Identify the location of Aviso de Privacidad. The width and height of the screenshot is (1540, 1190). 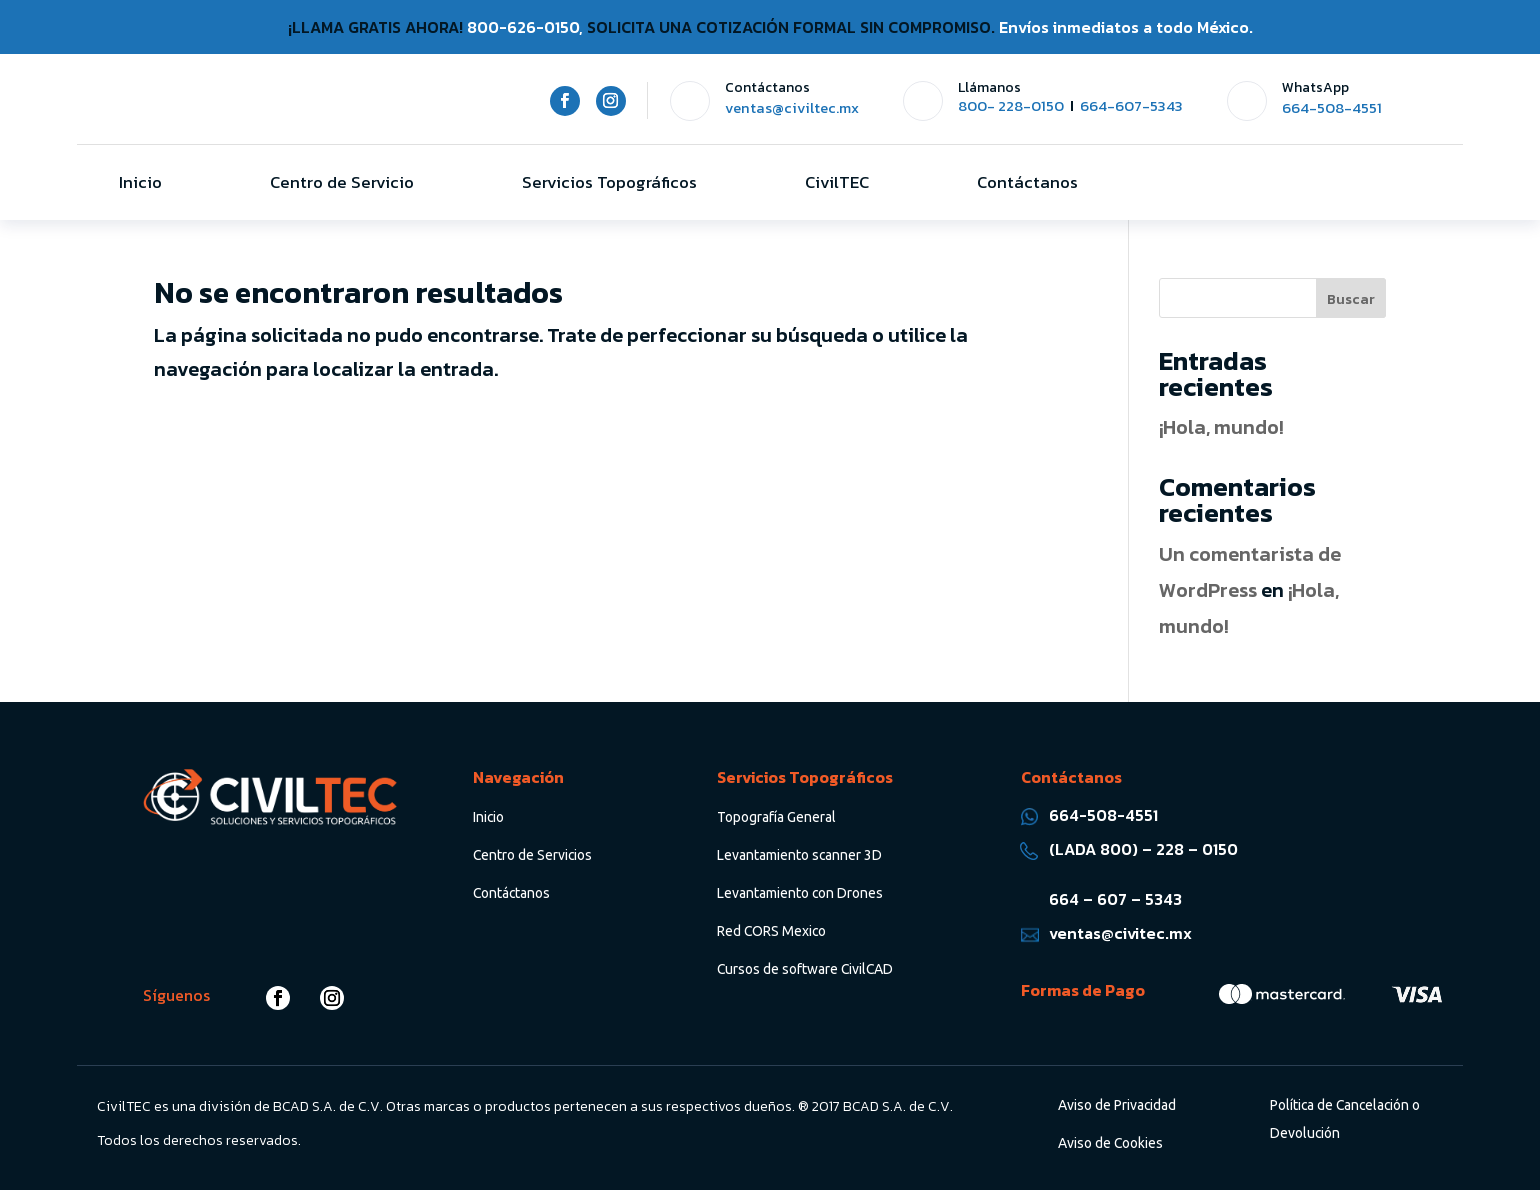
(1117, 1105).